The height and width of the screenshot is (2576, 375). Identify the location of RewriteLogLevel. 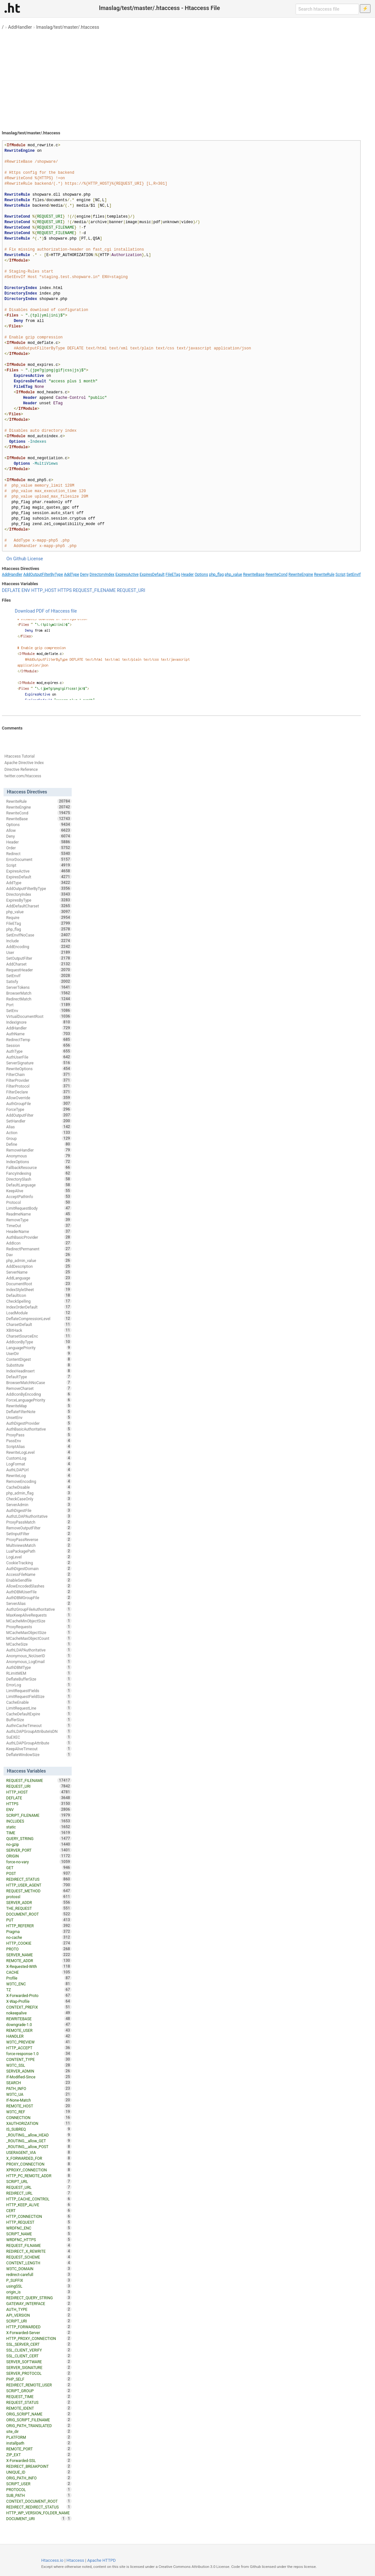
(38, 1452).